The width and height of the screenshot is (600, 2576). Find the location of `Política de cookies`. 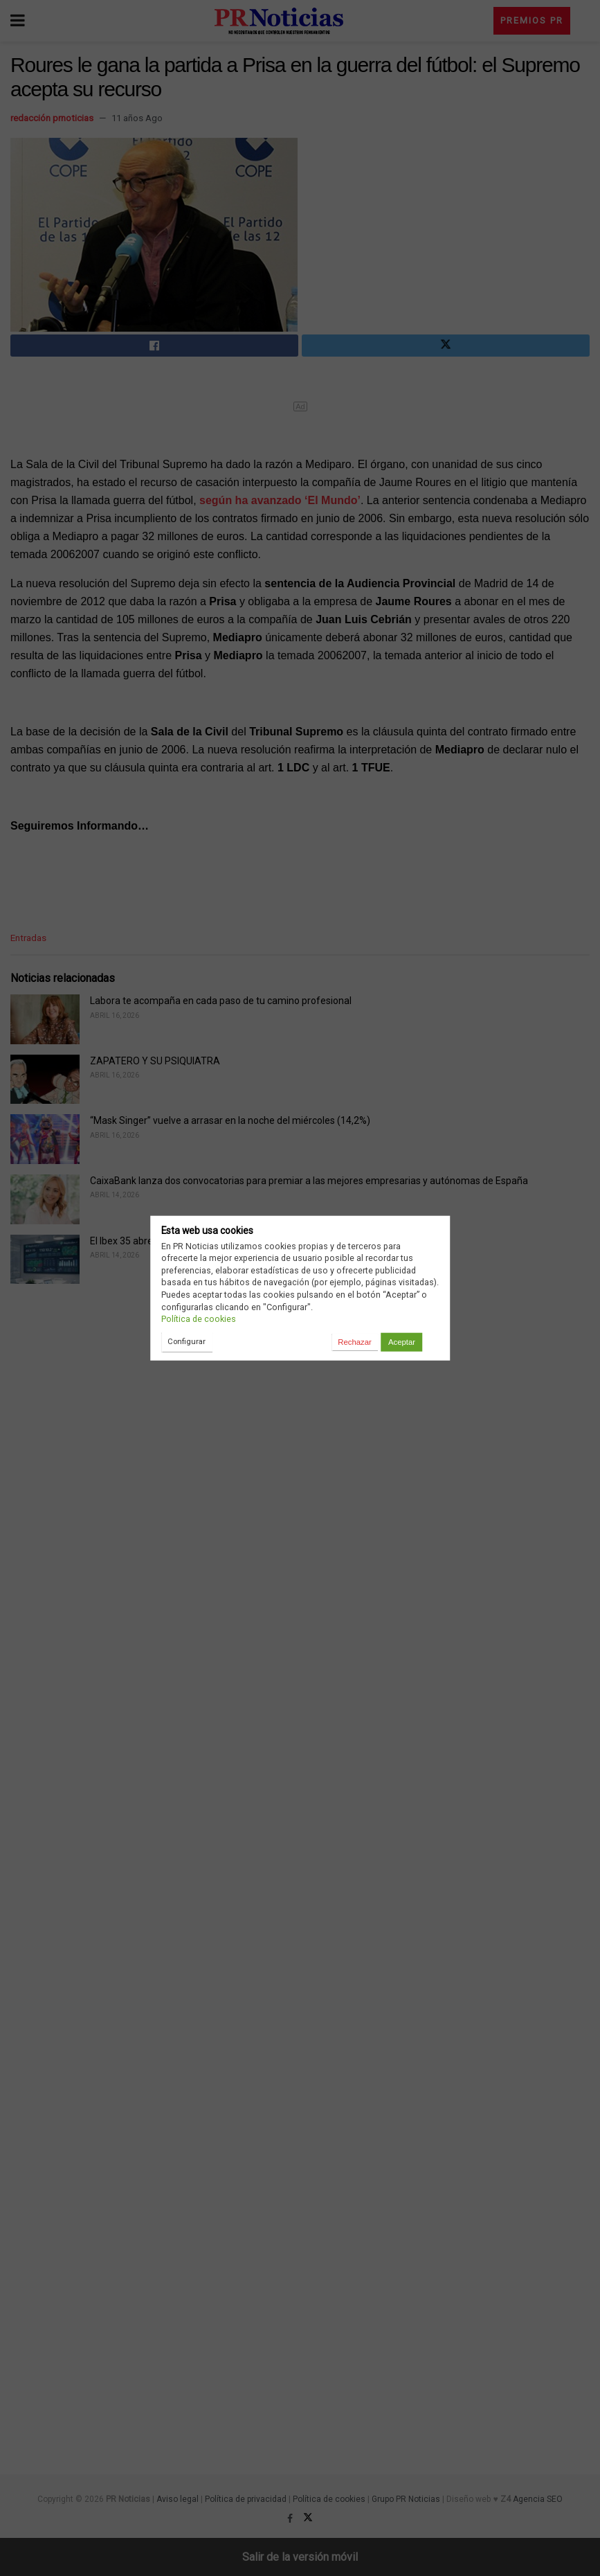

Política de cookies is located at coordinates (198, 1319).